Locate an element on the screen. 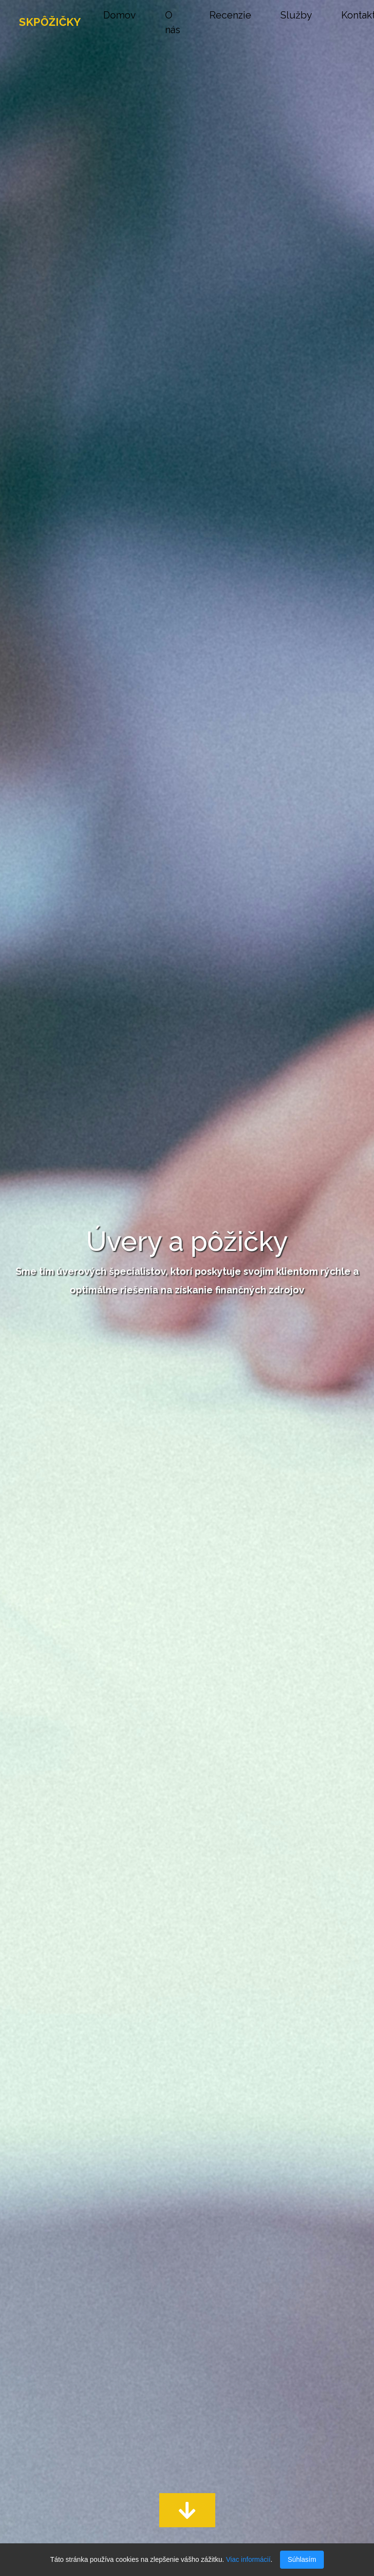  Viac informácií is located at coordinates (248, 2559).